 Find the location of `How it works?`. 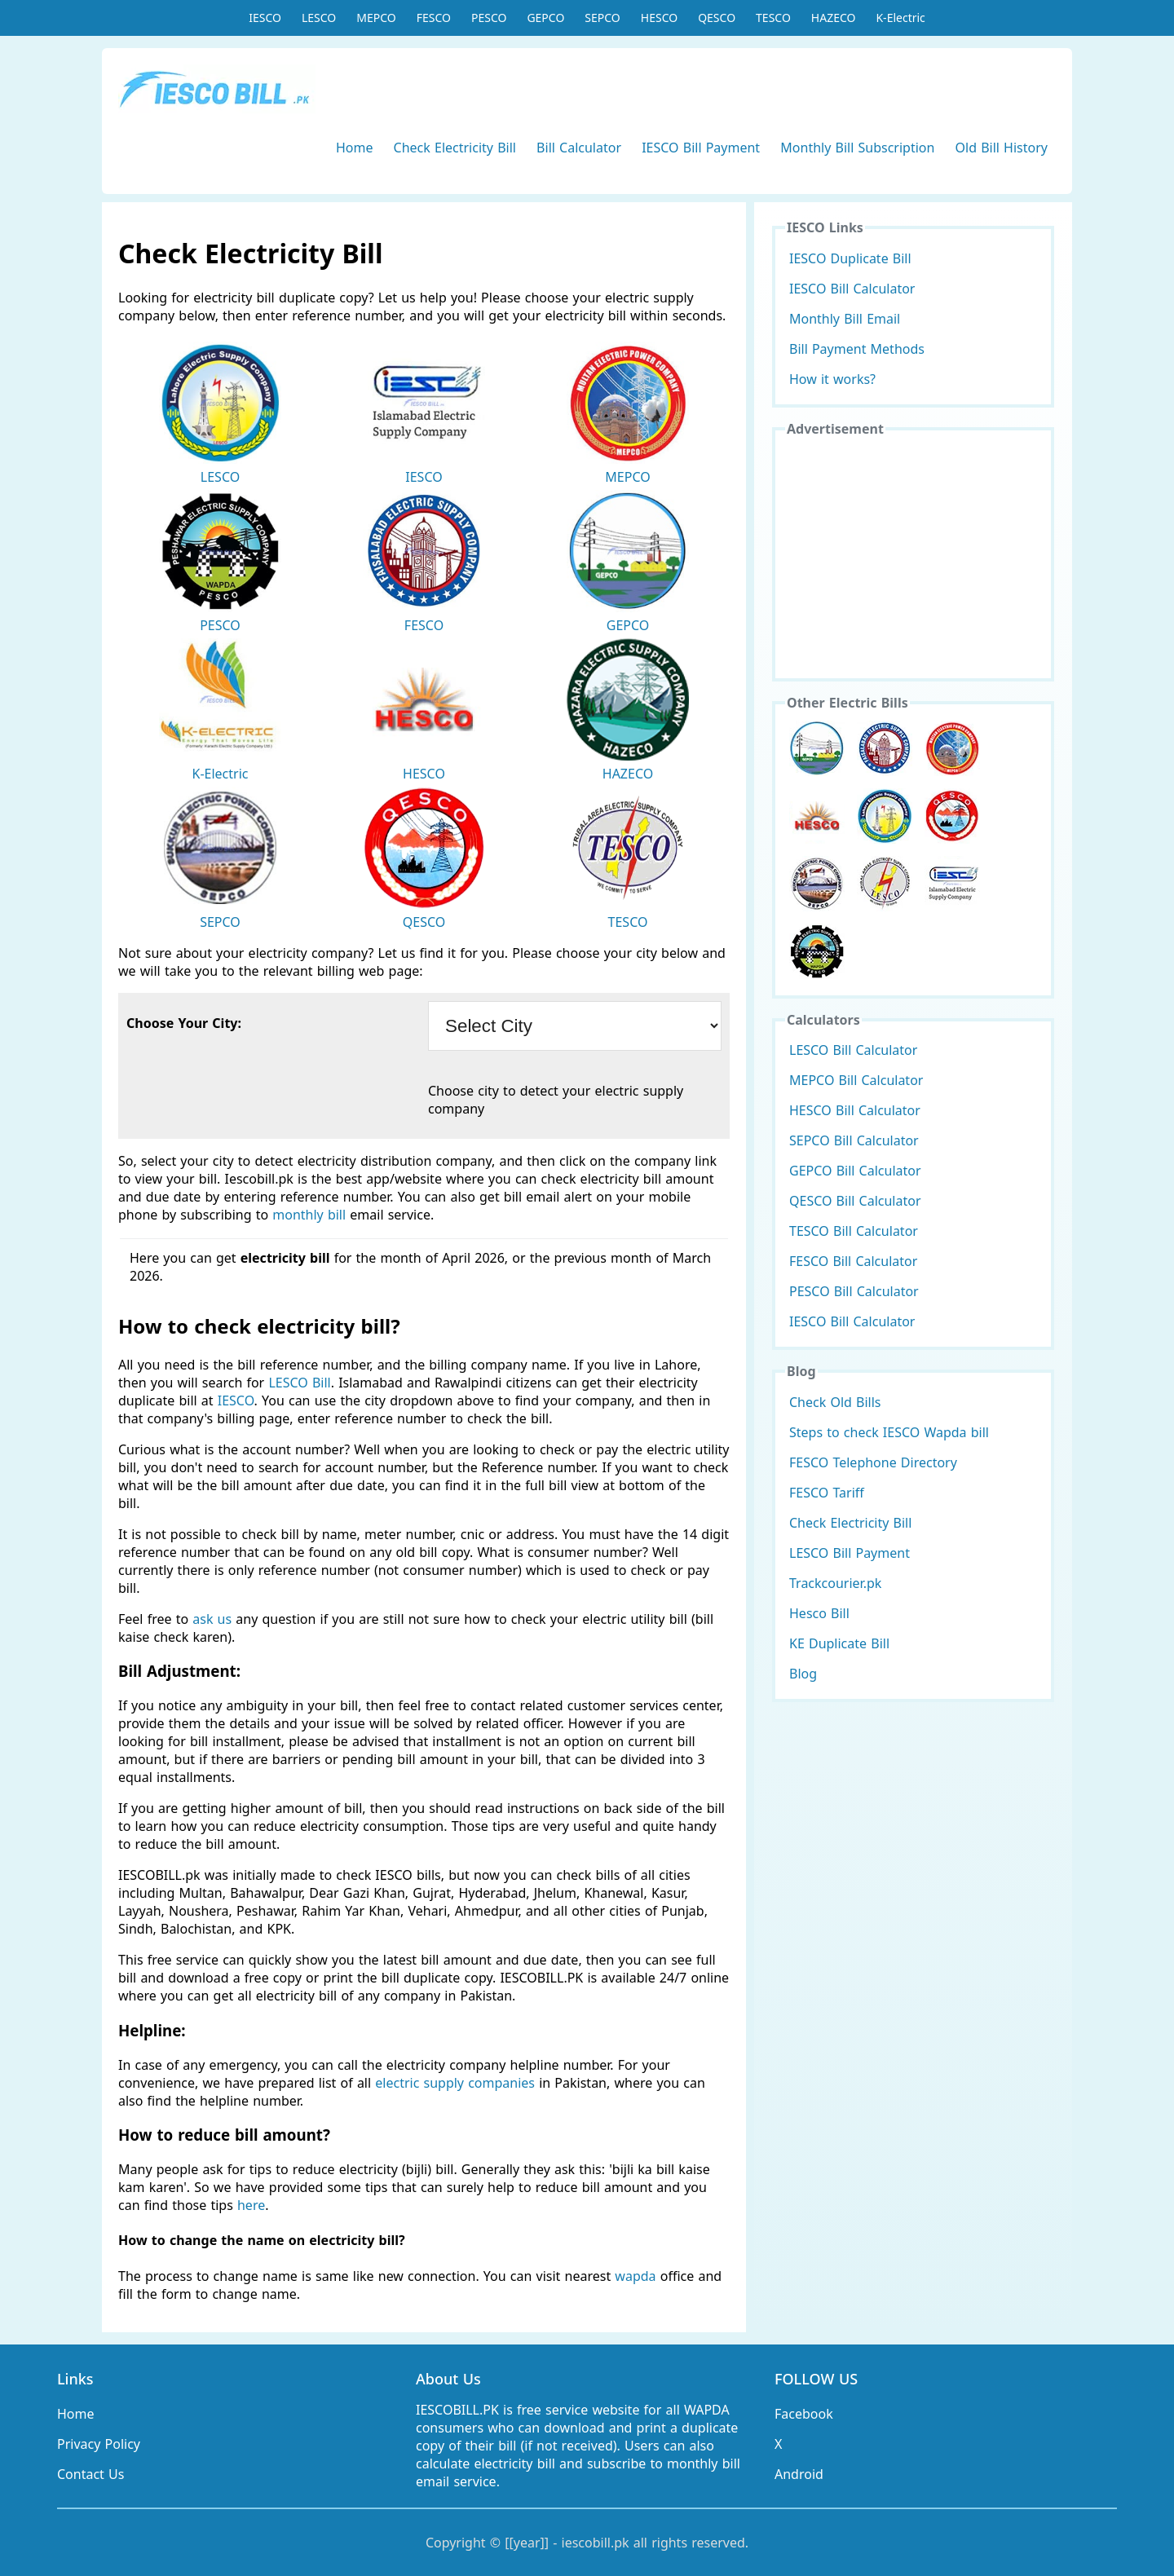

How it works? is located at coordinates (832, 379).